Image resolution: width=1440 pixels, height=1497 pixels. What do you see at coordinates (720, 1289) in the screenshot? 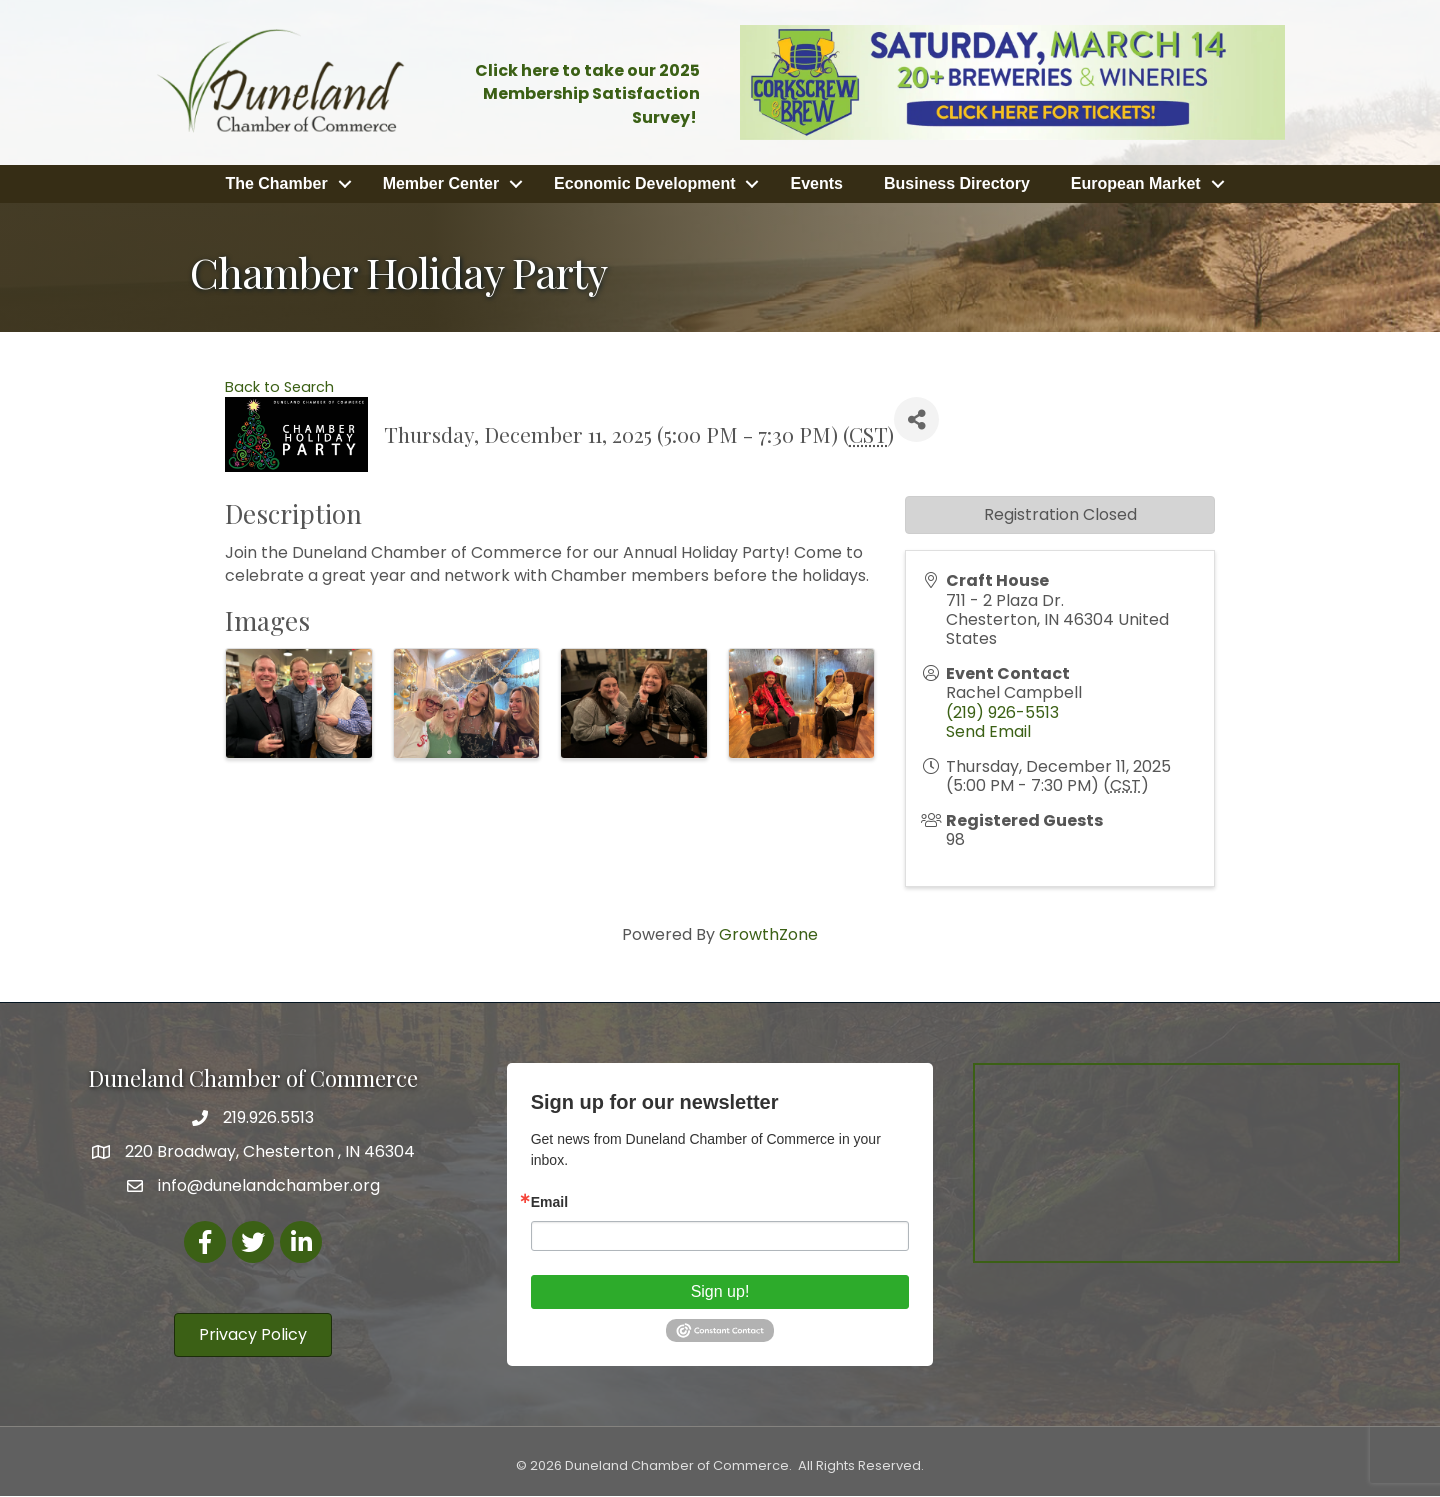
I see `Sign up!` at bounding box center [720, 1289].